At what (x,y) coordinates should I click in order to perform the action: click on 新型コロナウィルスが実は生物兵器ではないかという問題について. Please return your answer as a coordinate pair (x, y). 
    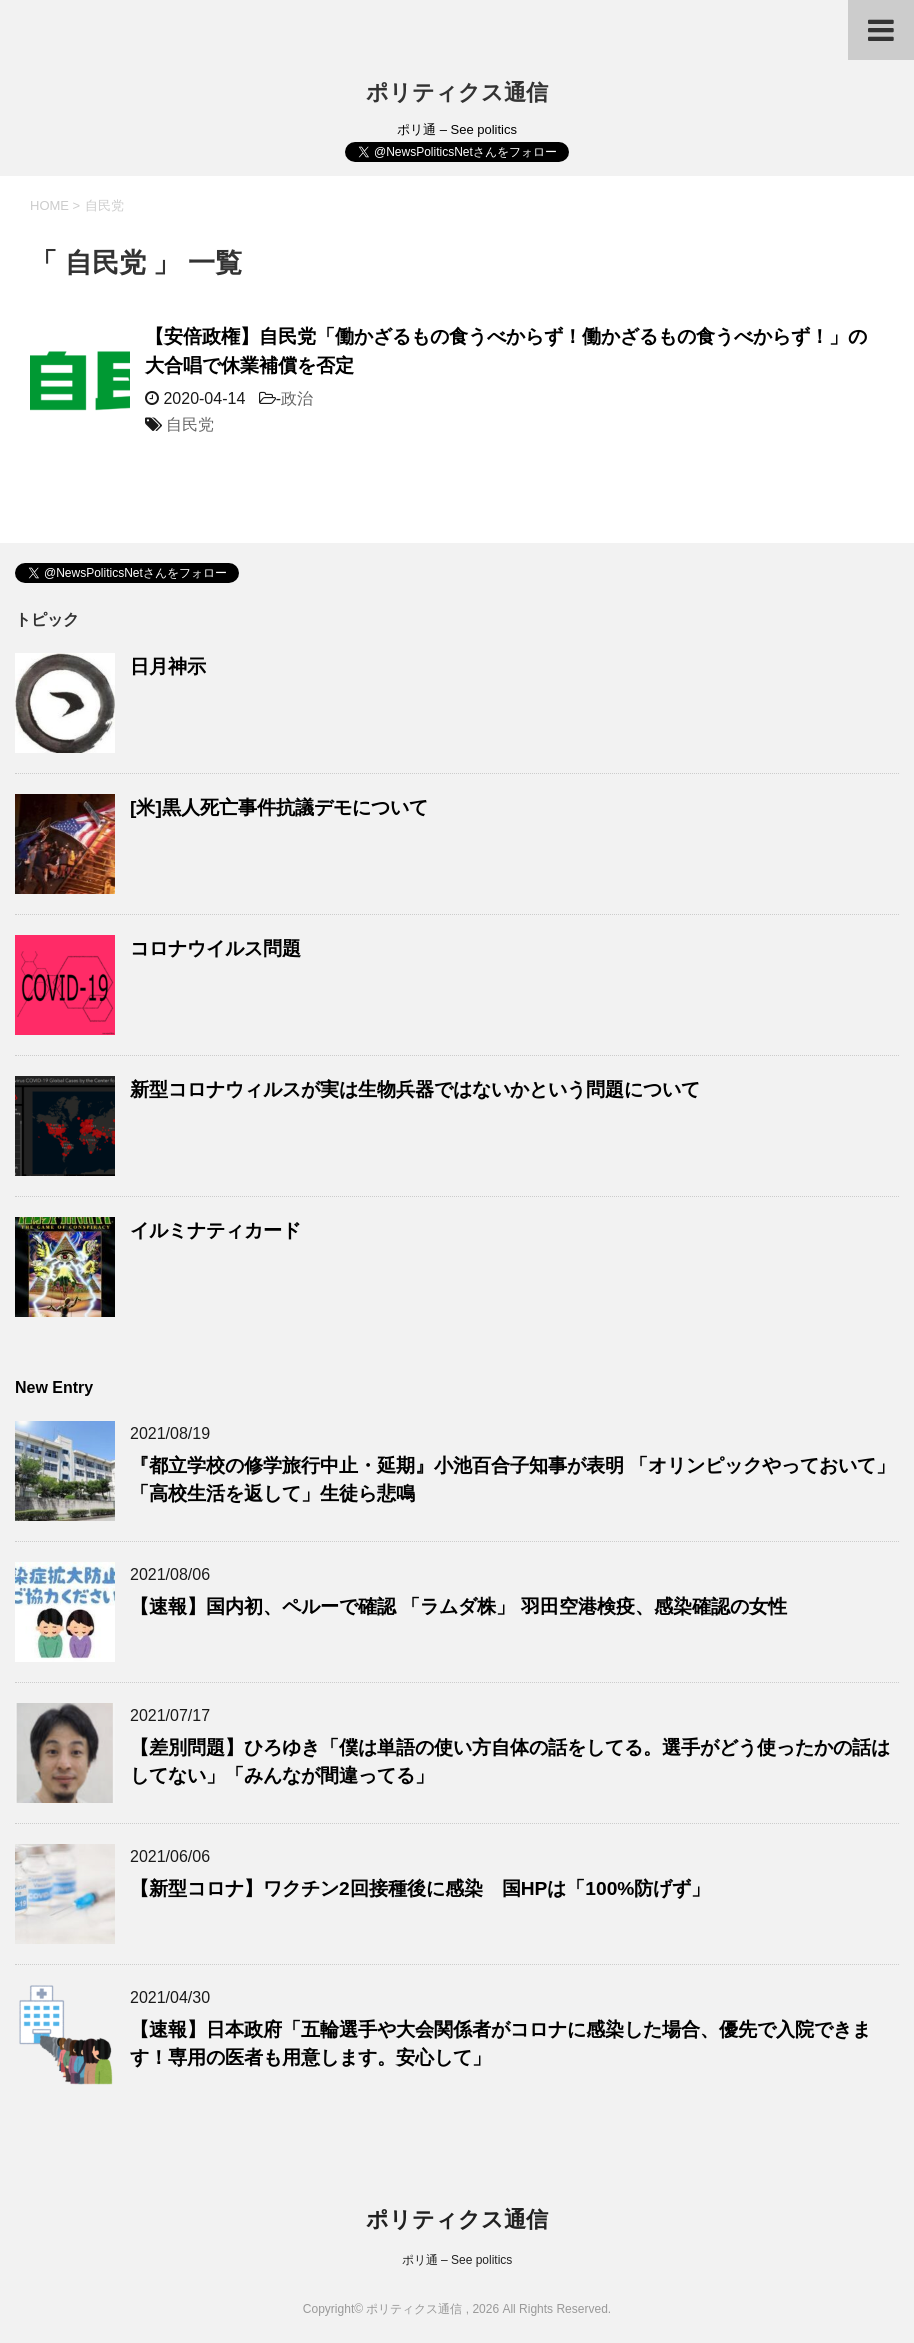
    Looking at the image, I should click on (415, 1089).